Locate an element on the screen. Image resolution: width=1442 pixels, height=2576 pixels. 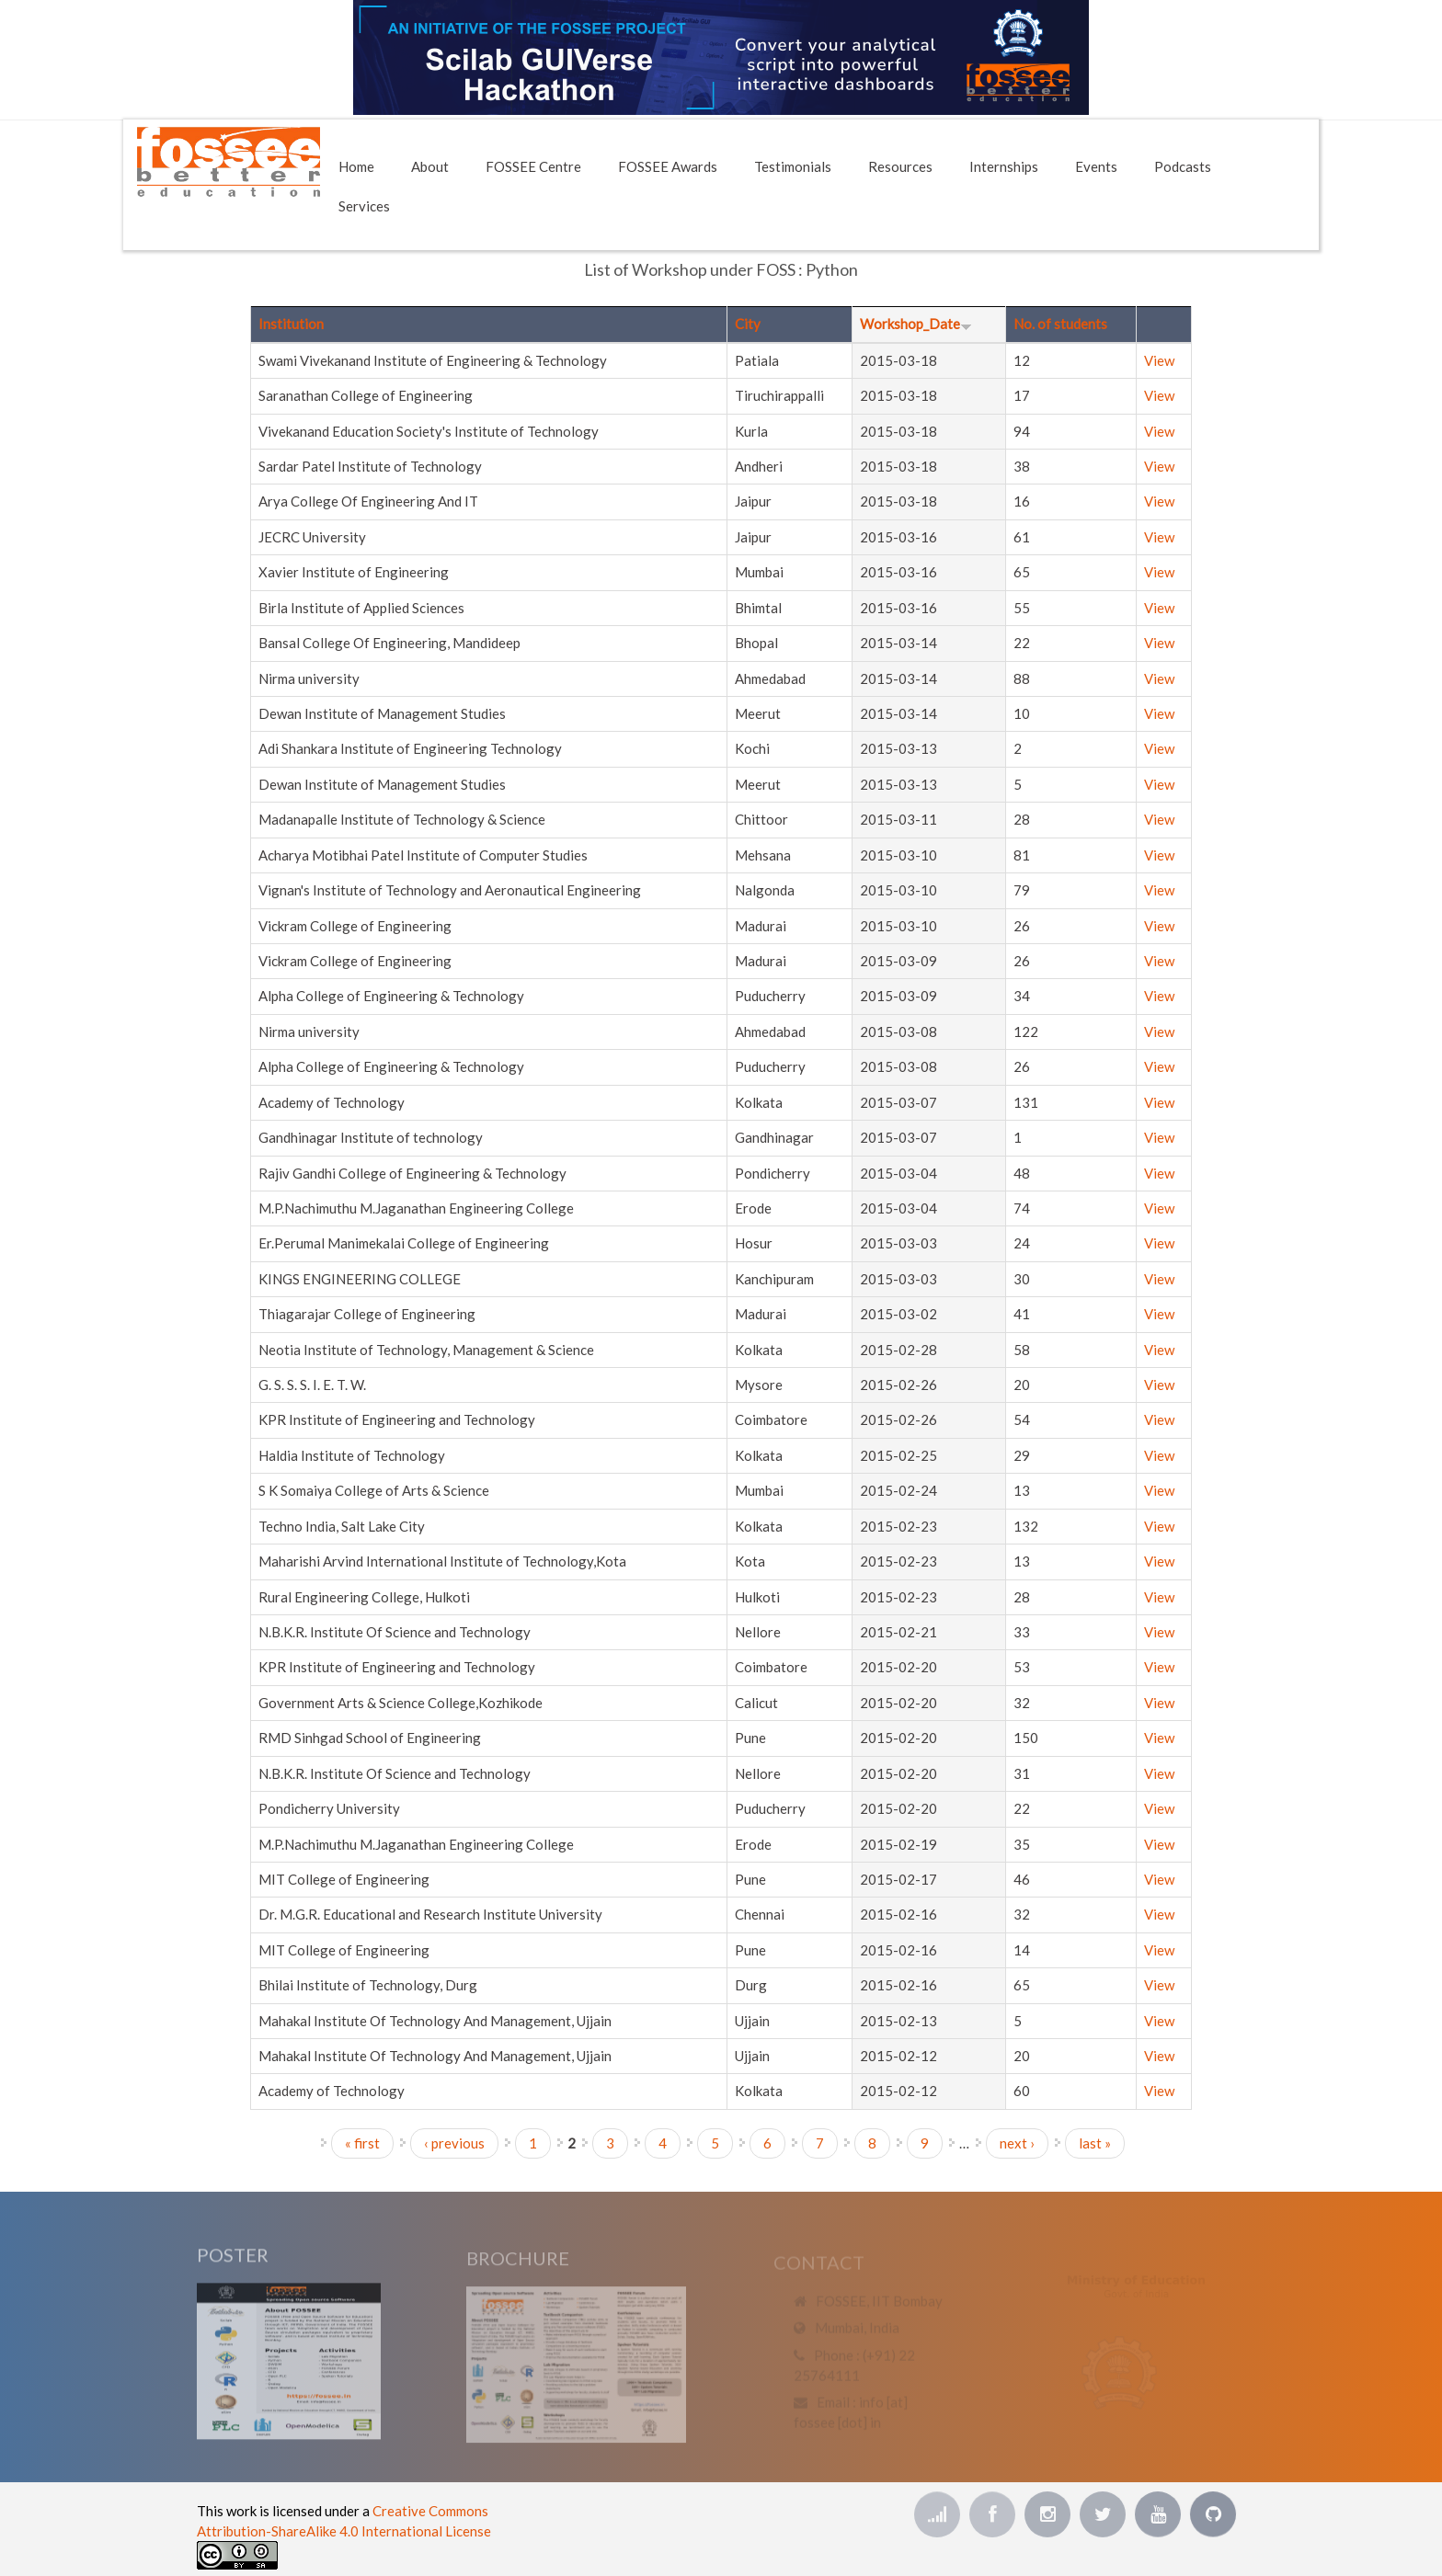
Institution is located at coordinates (291, 323).